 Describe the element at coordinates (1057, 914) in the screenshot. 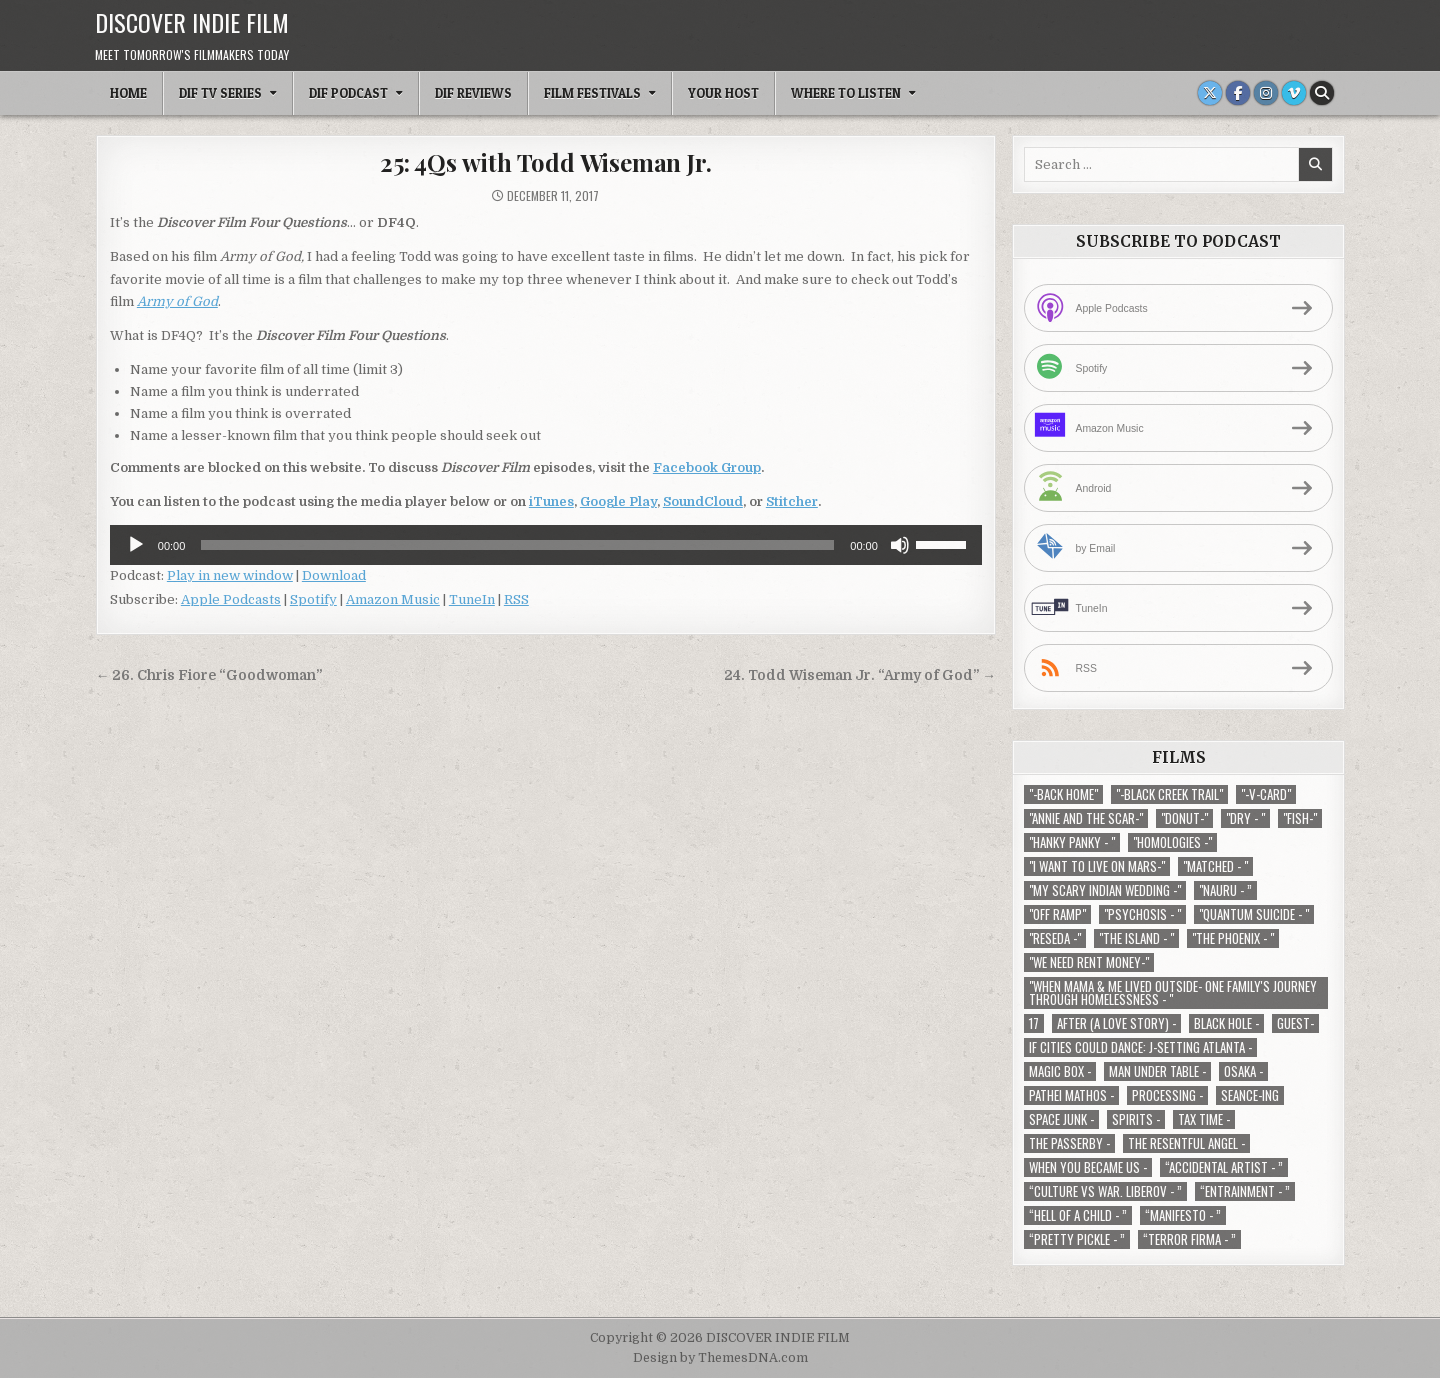

I see `"Off Ramp" ["Off Ramp" (1 item)]` at that location.